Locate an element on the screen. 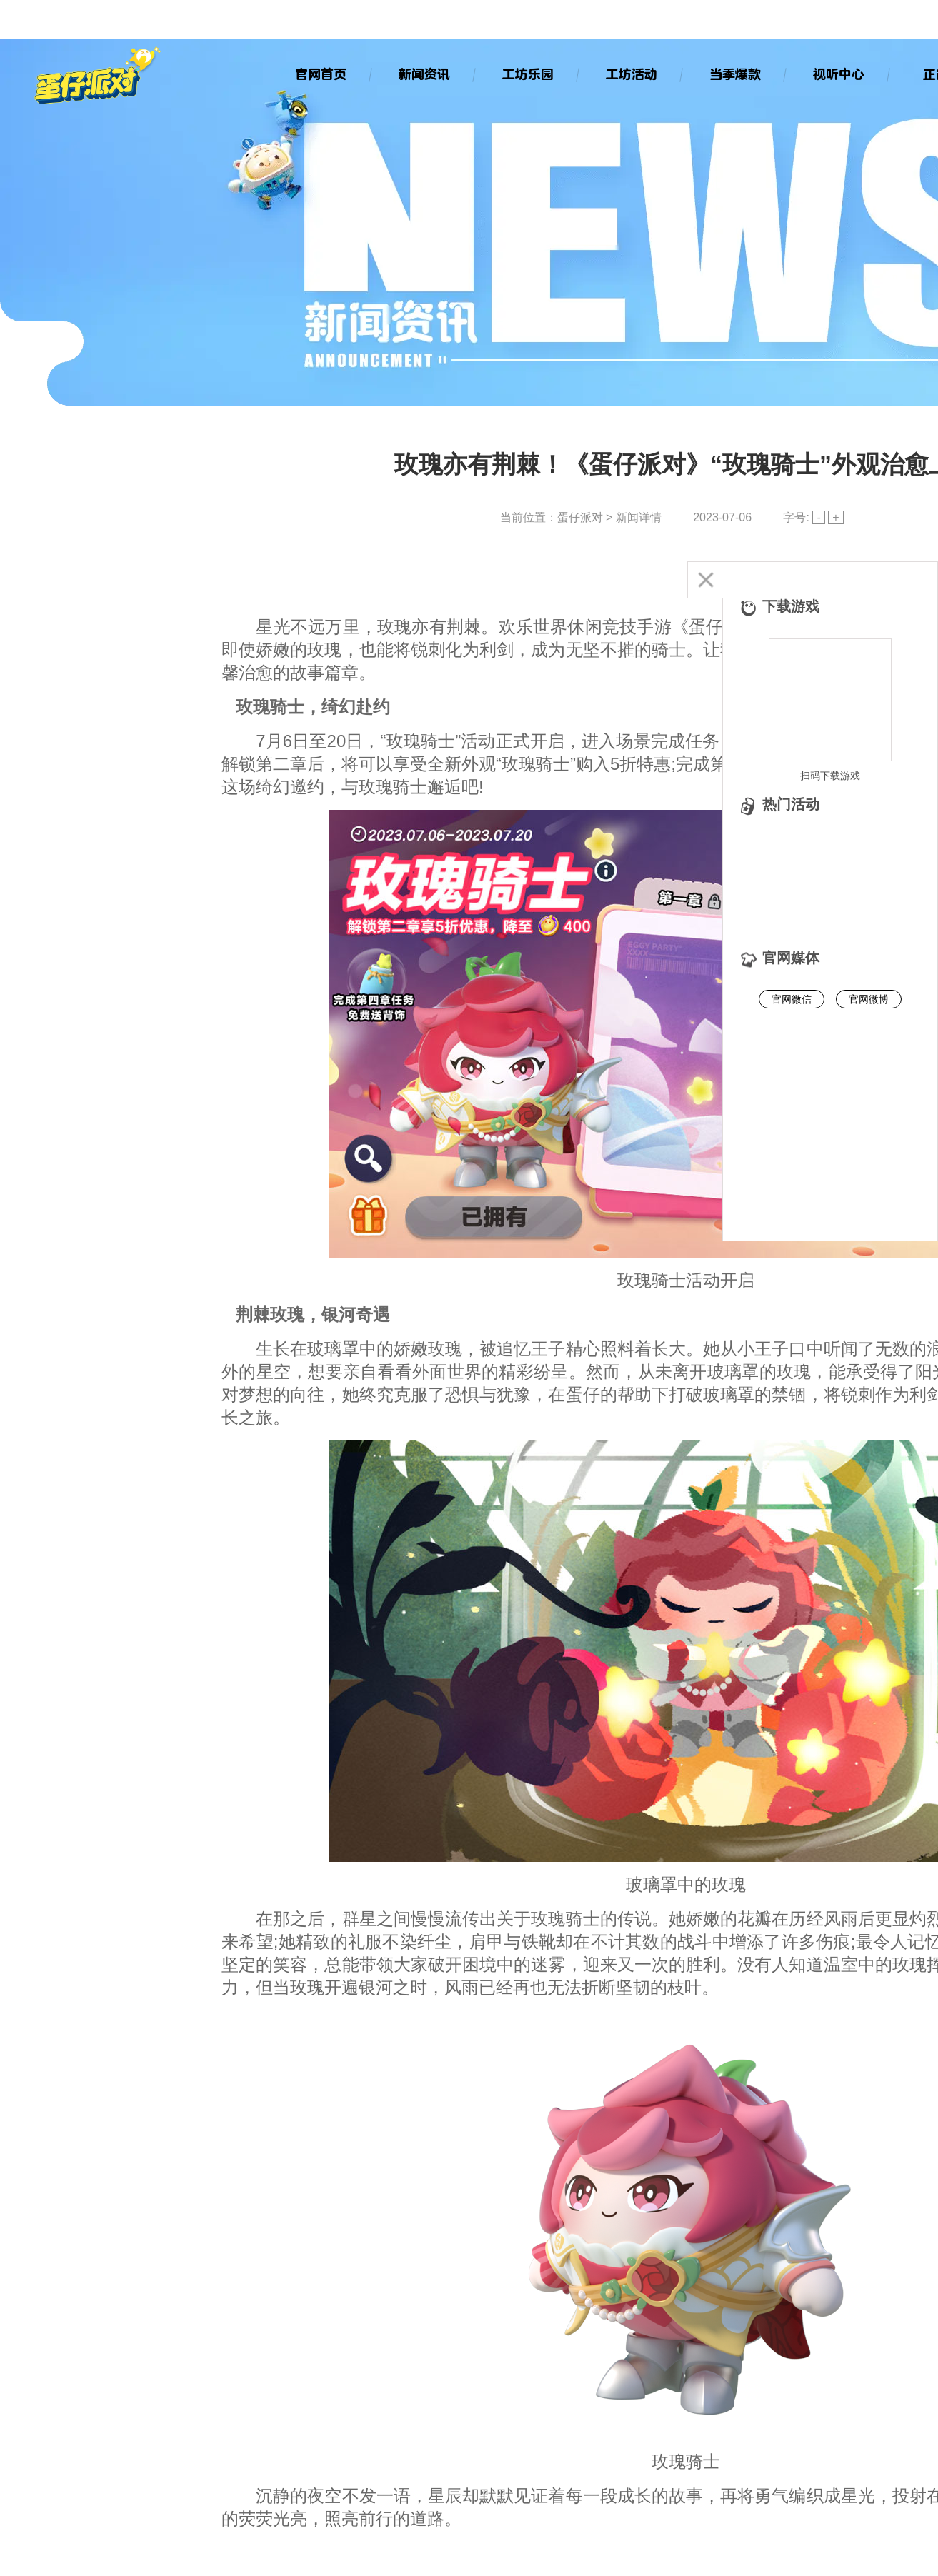 This screenshot has height=2576, width=938. 工坊乐园 is located at coordinates (527, 74).